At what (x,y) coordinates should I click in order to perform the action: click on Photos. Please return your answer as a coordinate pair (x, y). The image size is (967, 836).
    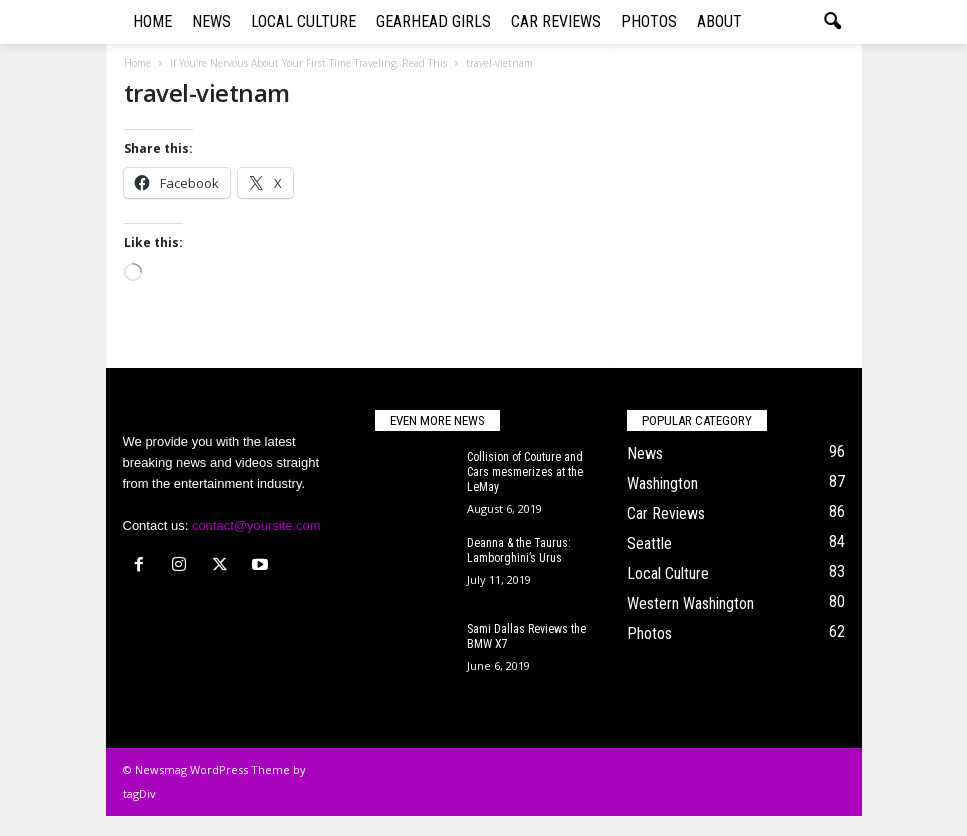
    Looking at the image, I should click on (649, 21).